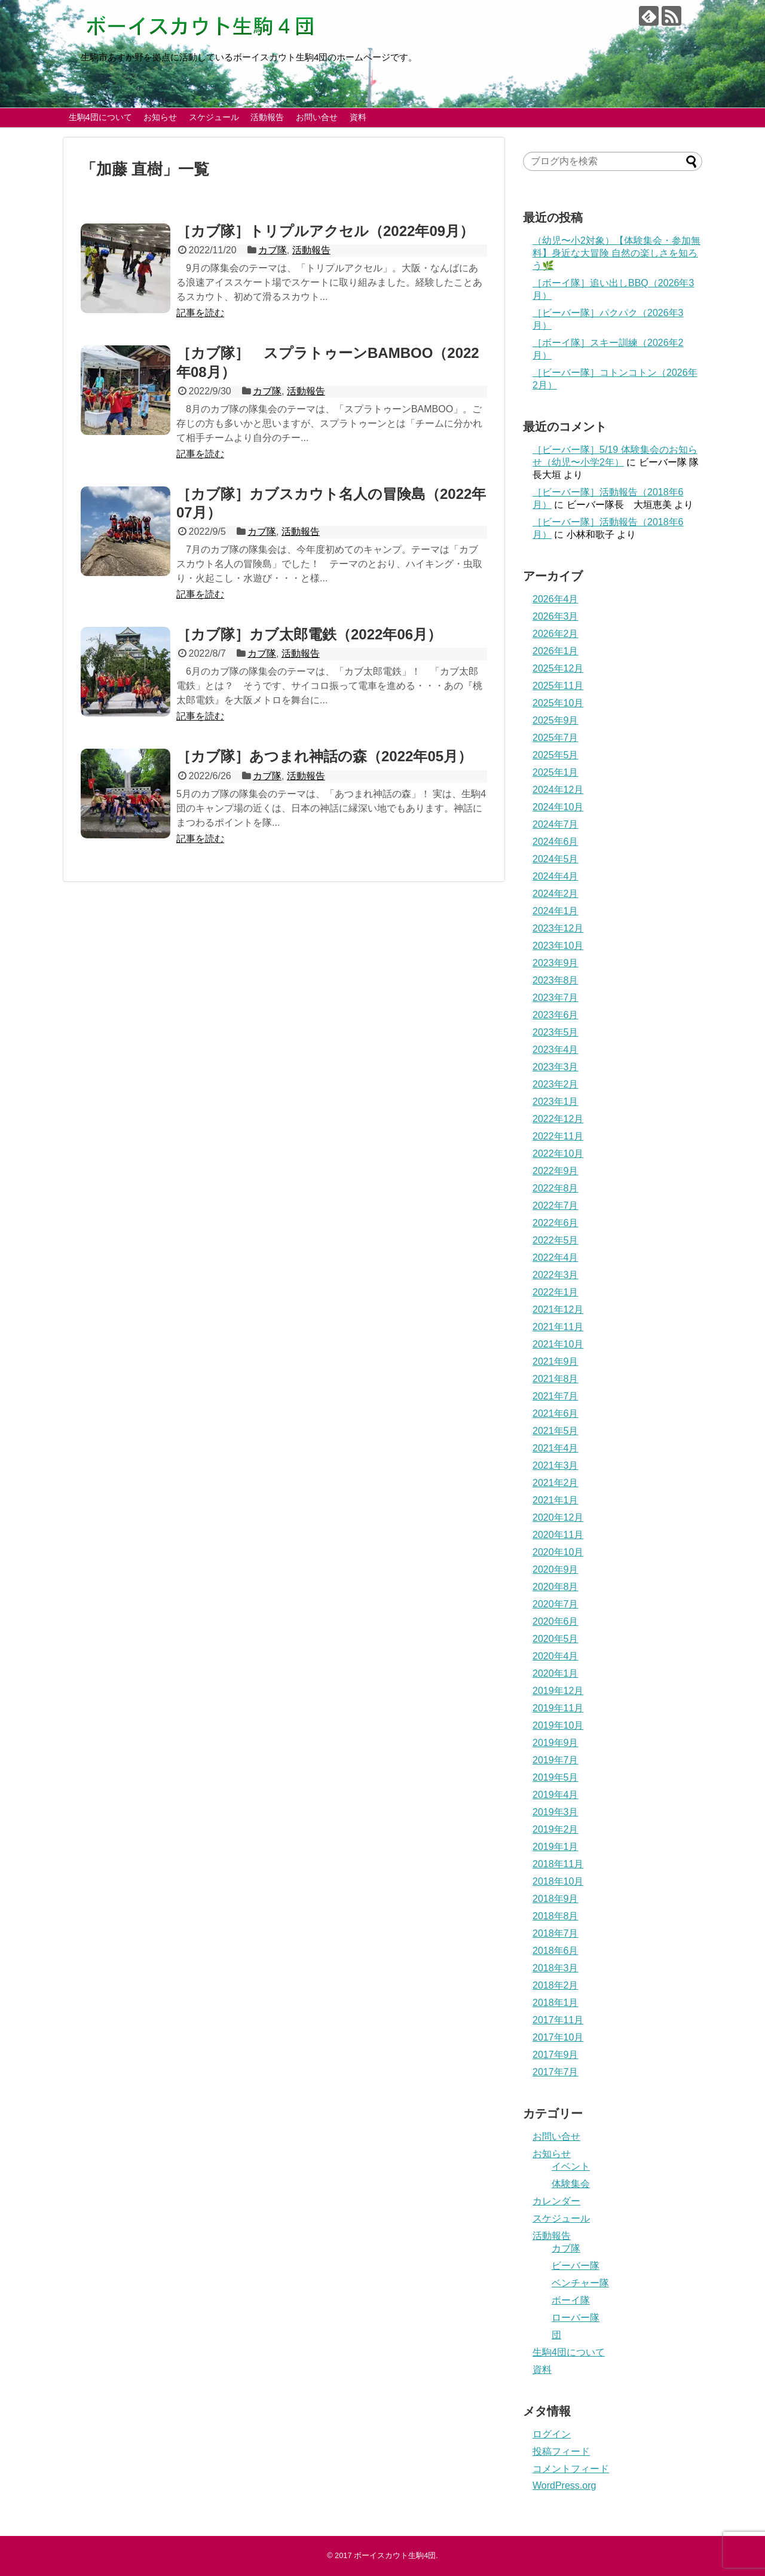 Image resolution: width=765 pixels, height=2576 pixels. Describe the element at coordinates (556, 842) in the screenshot. I see `2024年6月` at that location.